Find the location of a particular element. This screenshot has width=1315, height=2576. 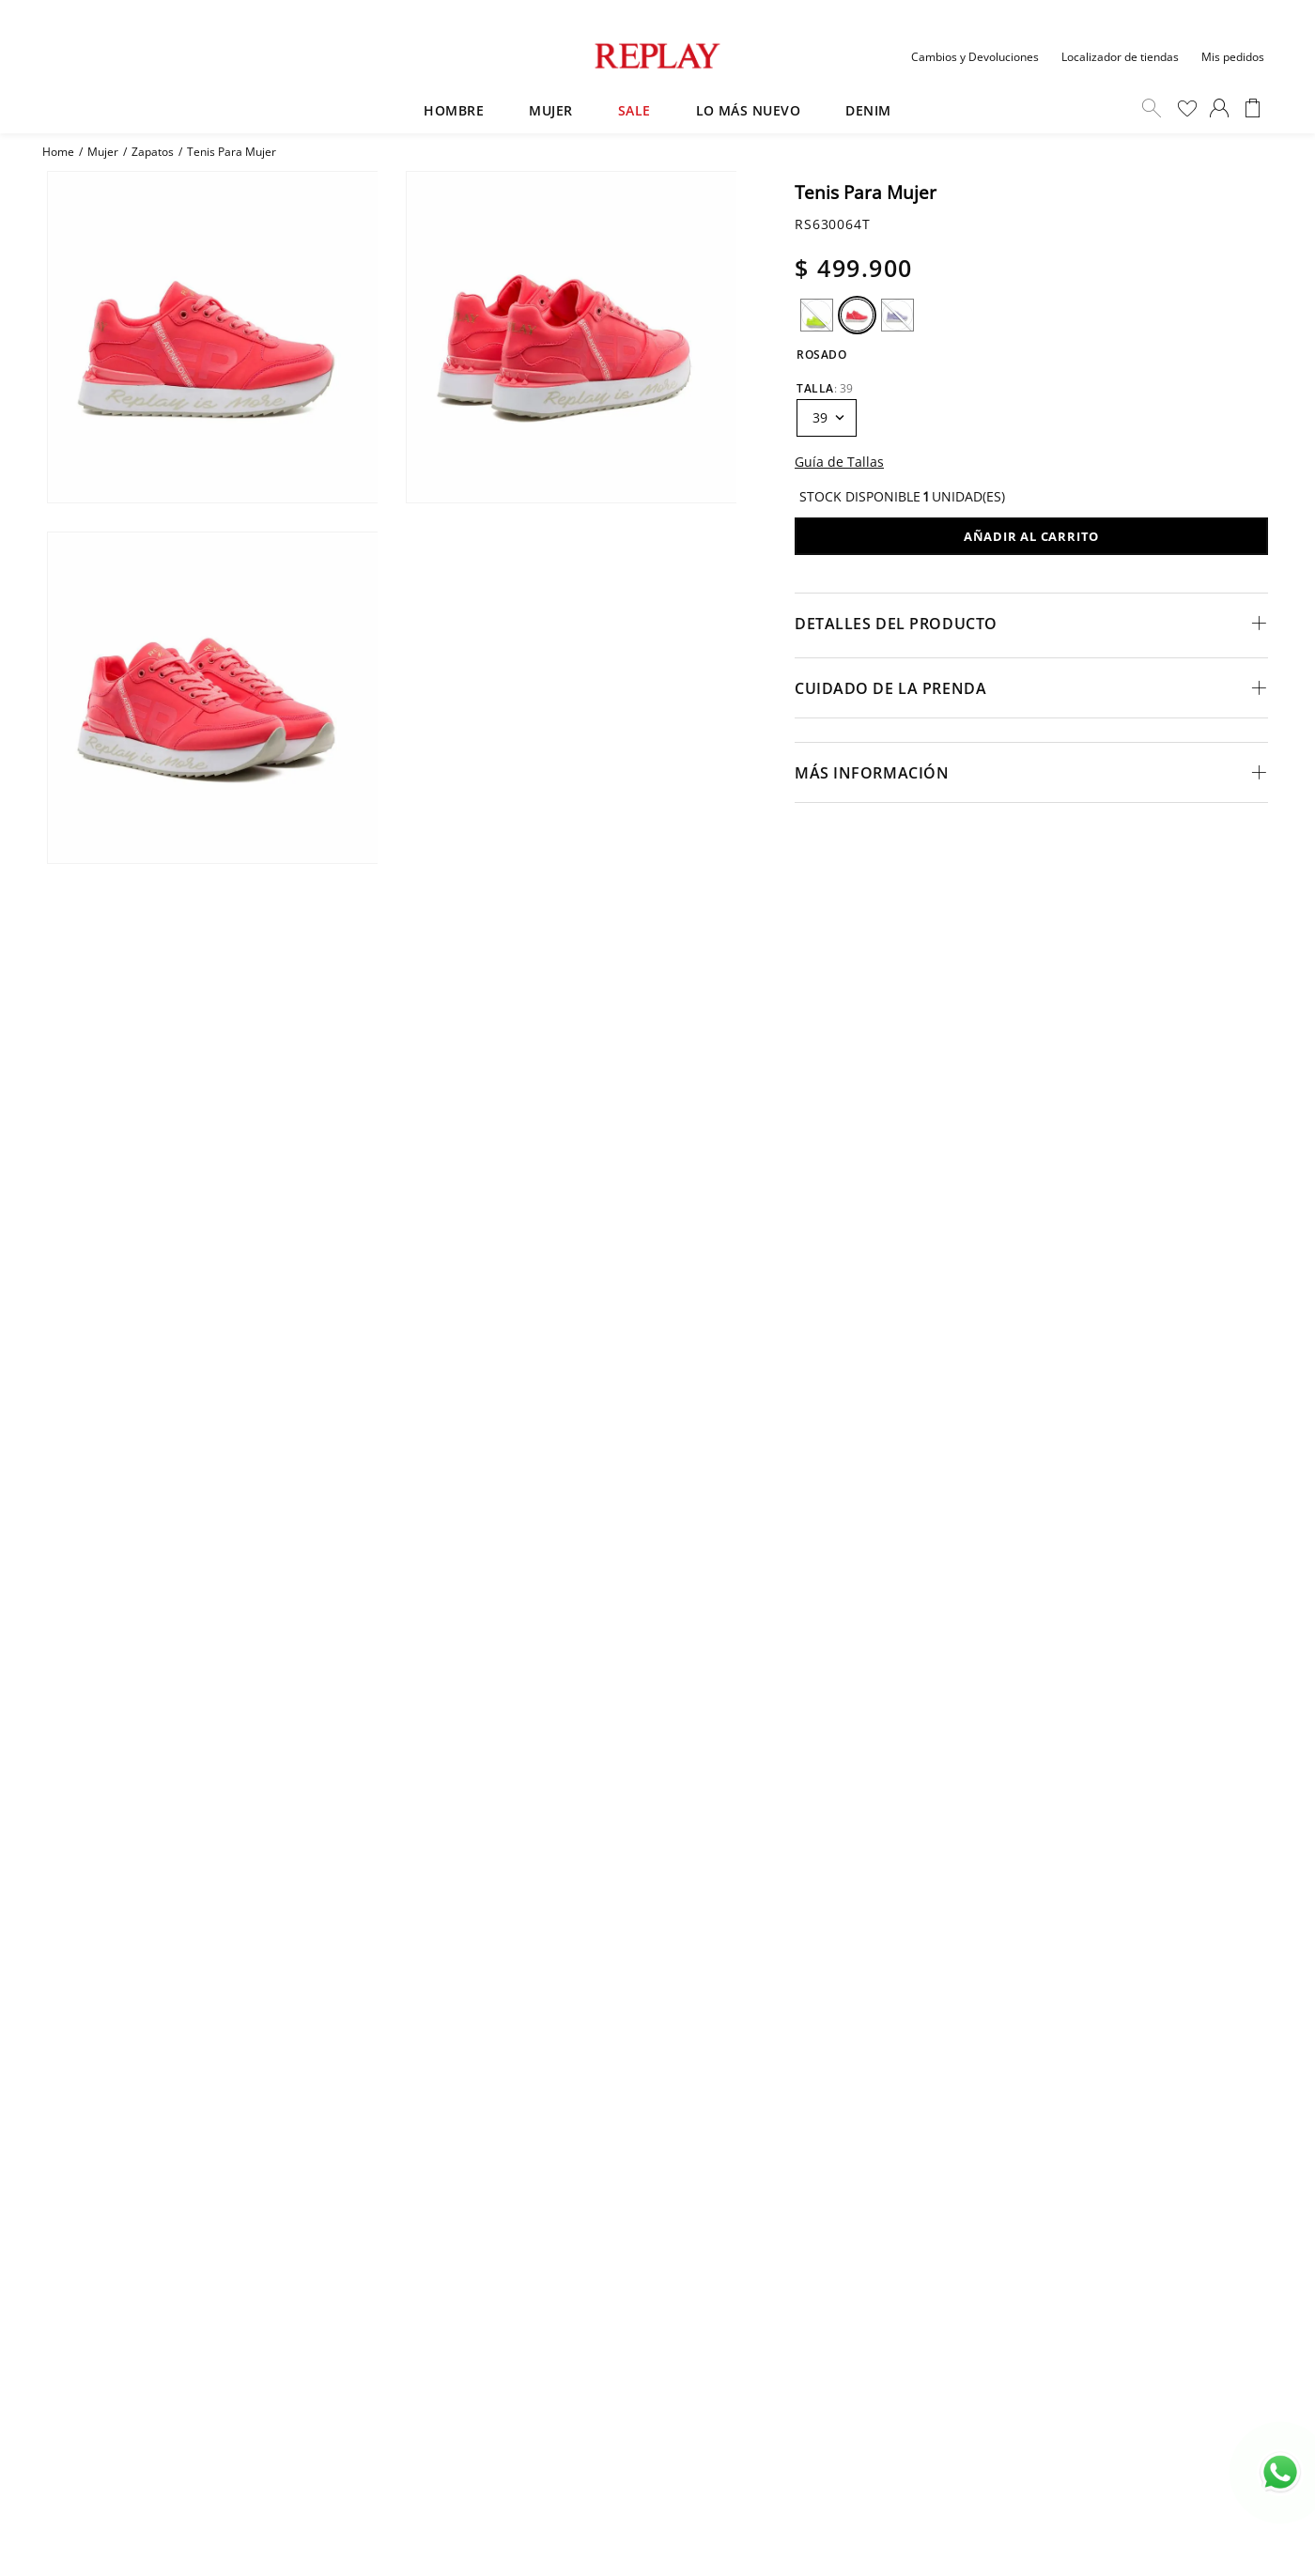

Mujer is located at coordinates (102, 152).